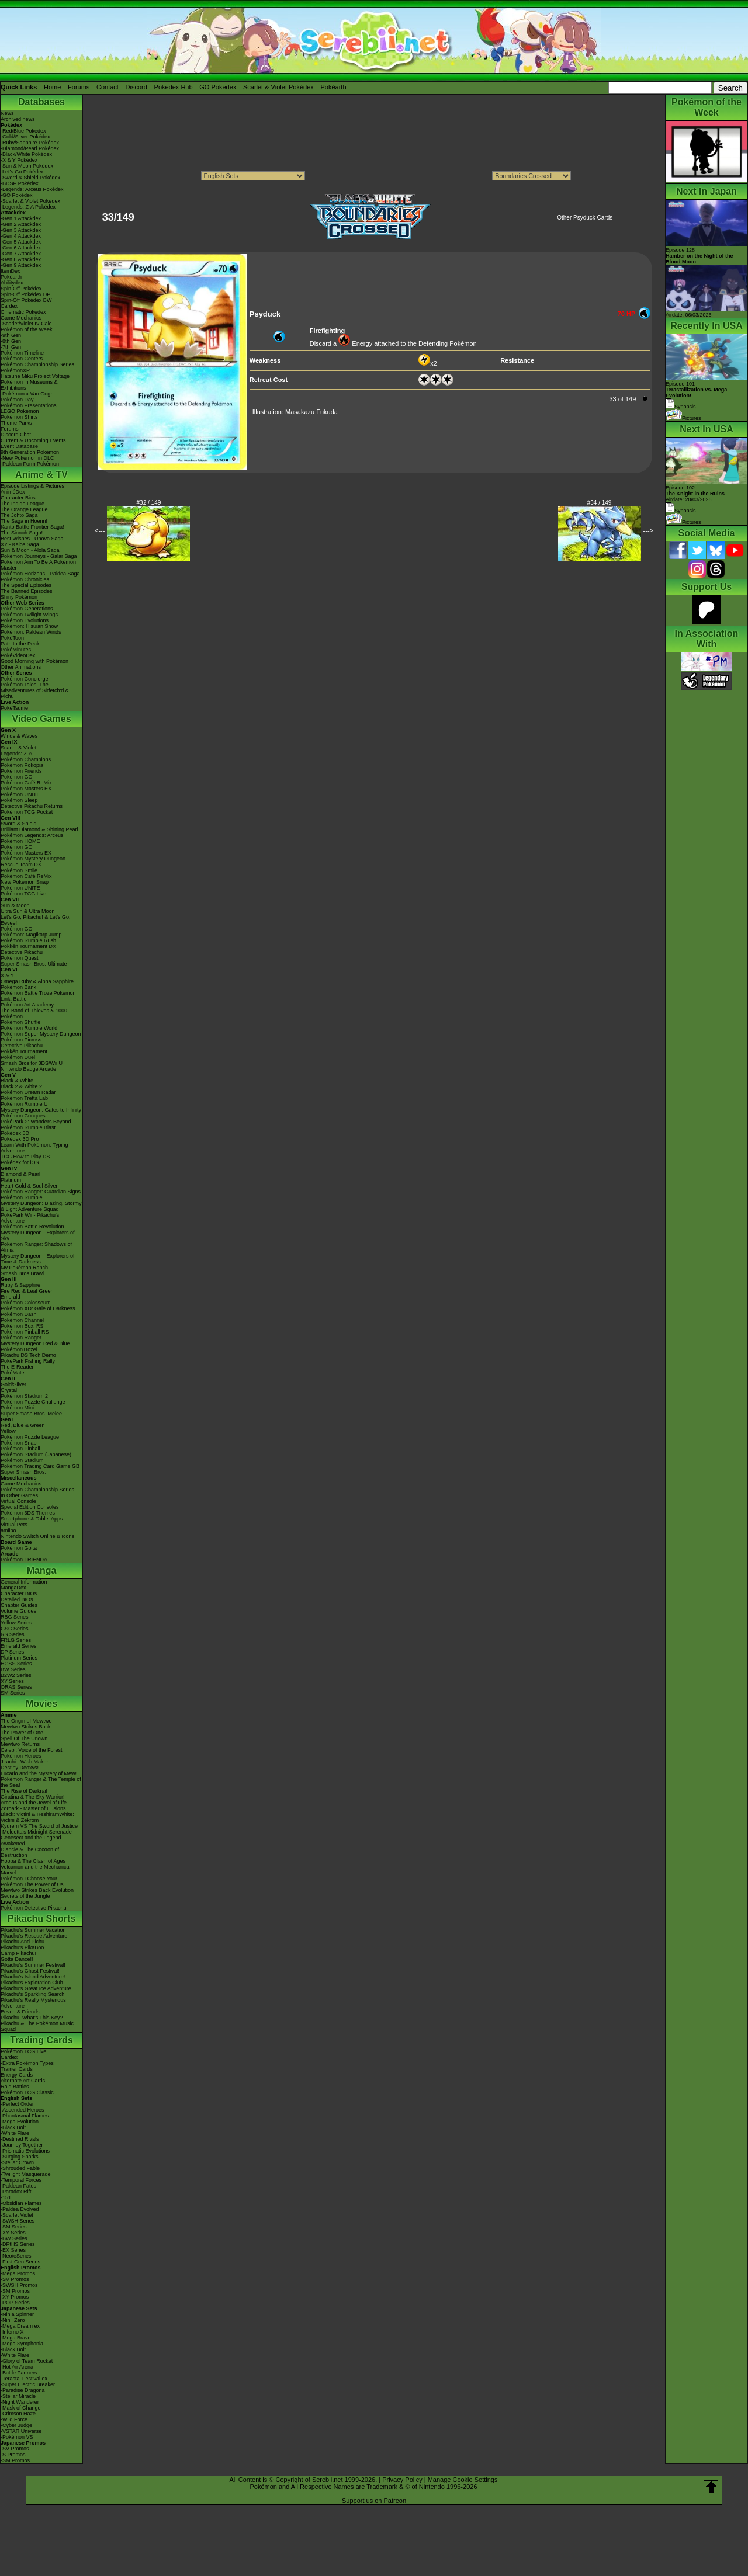 Image resolution: width=748 pixels, height=2576 pixels. I want to click on Super Smash Bros., so click(23, 1472).